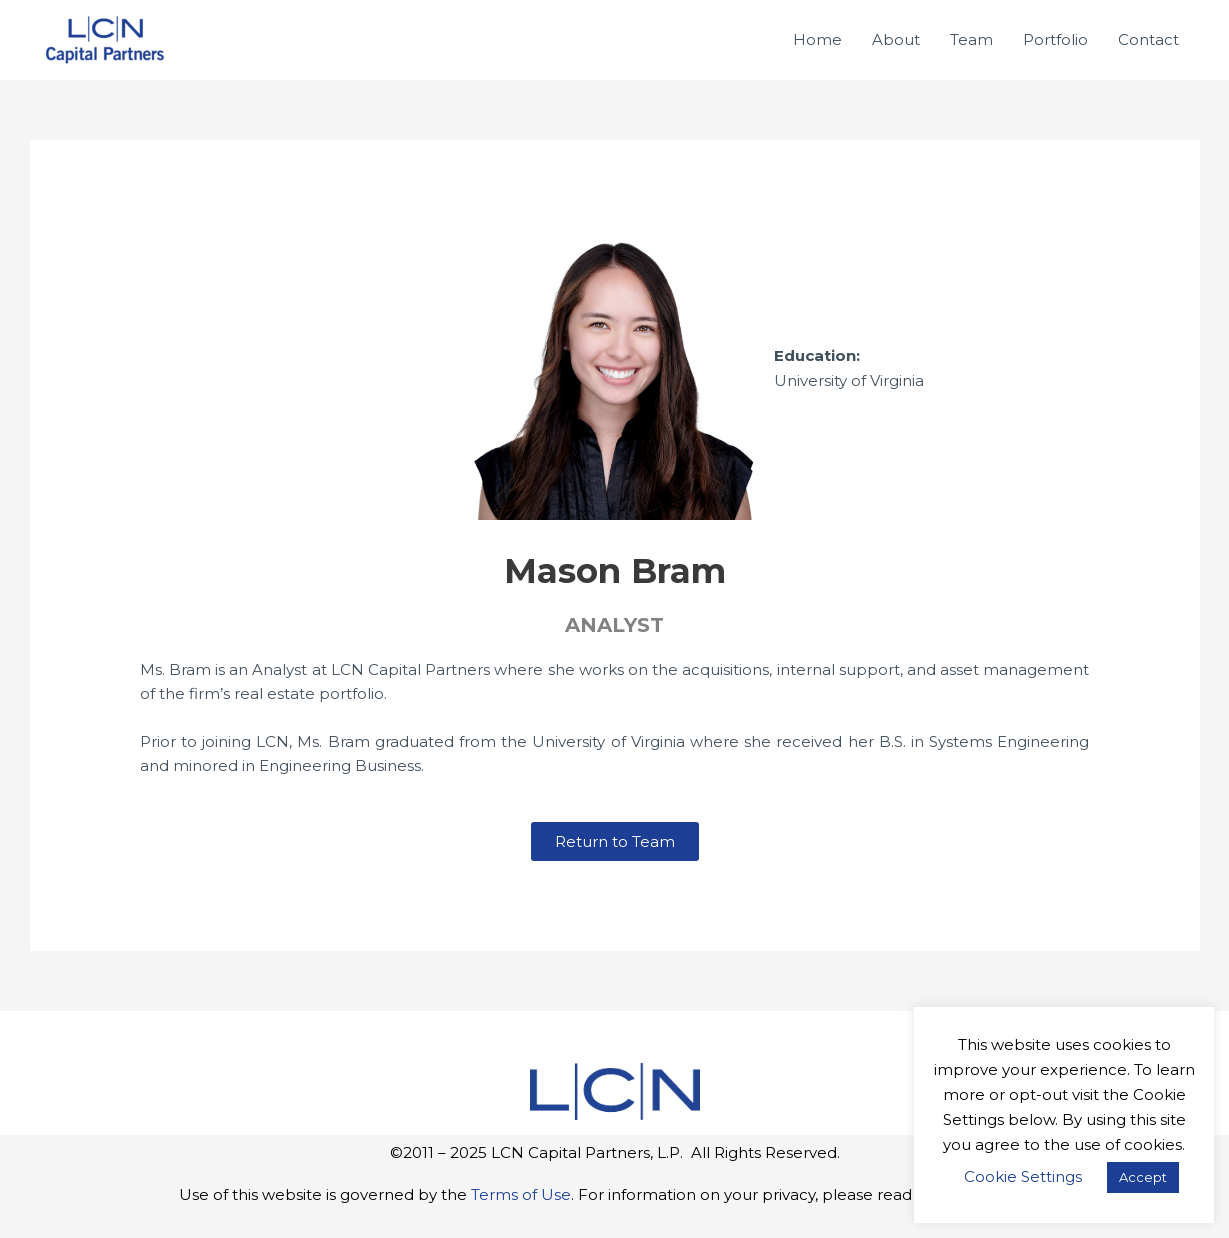 This screenshot has width=1229, height=1238. Describe the element at coordinates (1023, 1176) in the screenshot. I see `Cookie Settings [button]` at that location.